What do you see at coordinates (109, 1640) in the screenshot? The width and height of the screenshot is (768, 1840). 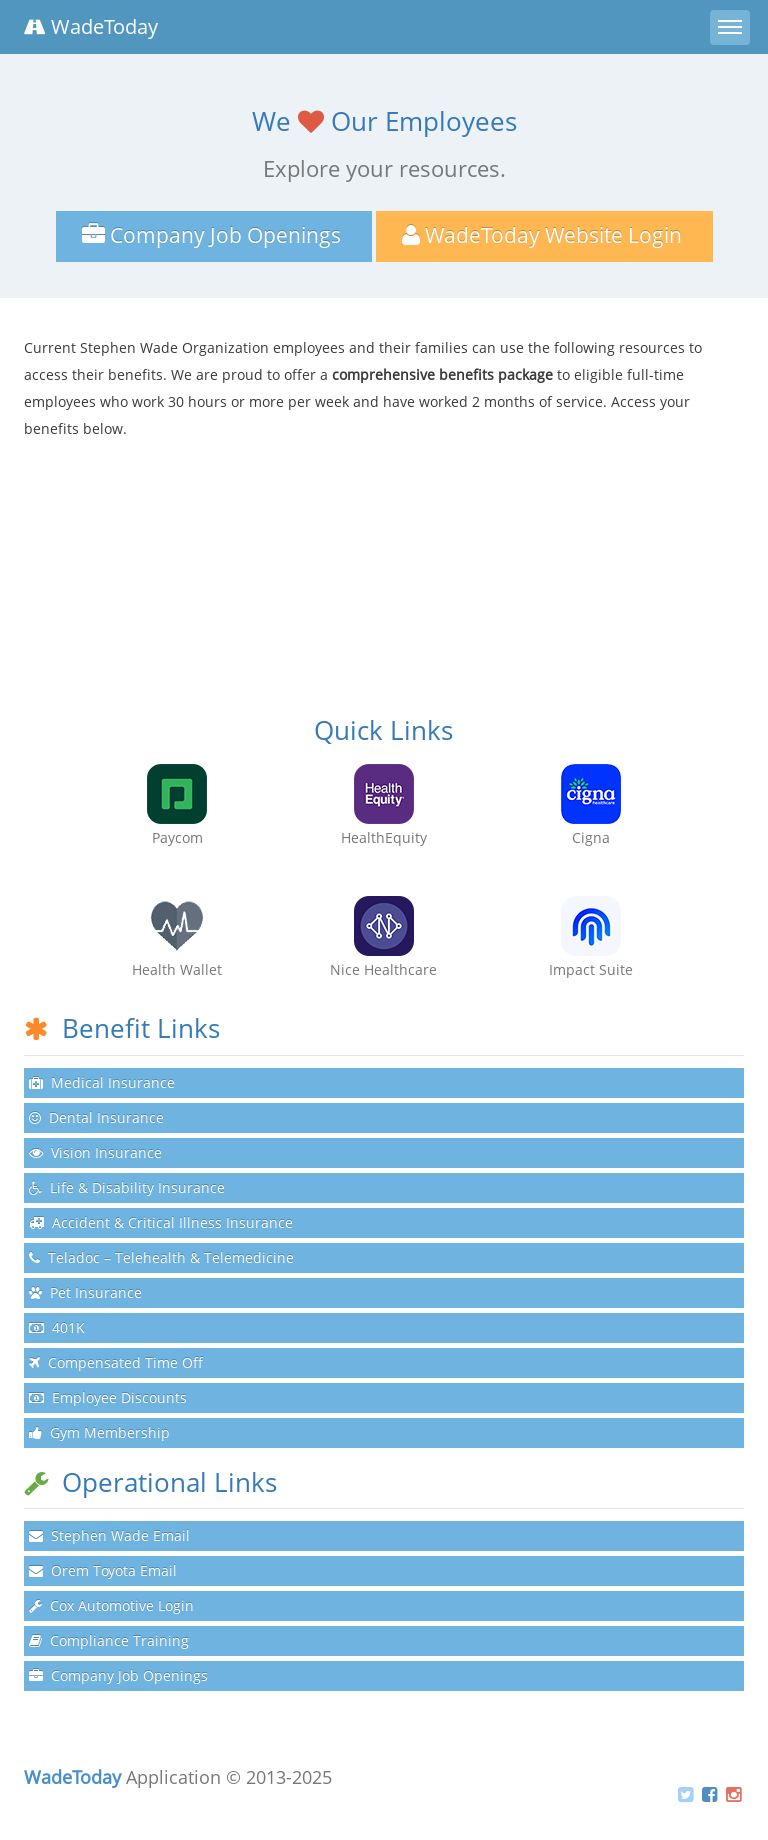 I see `Compliance Training` at bounding box center [109, 1640].